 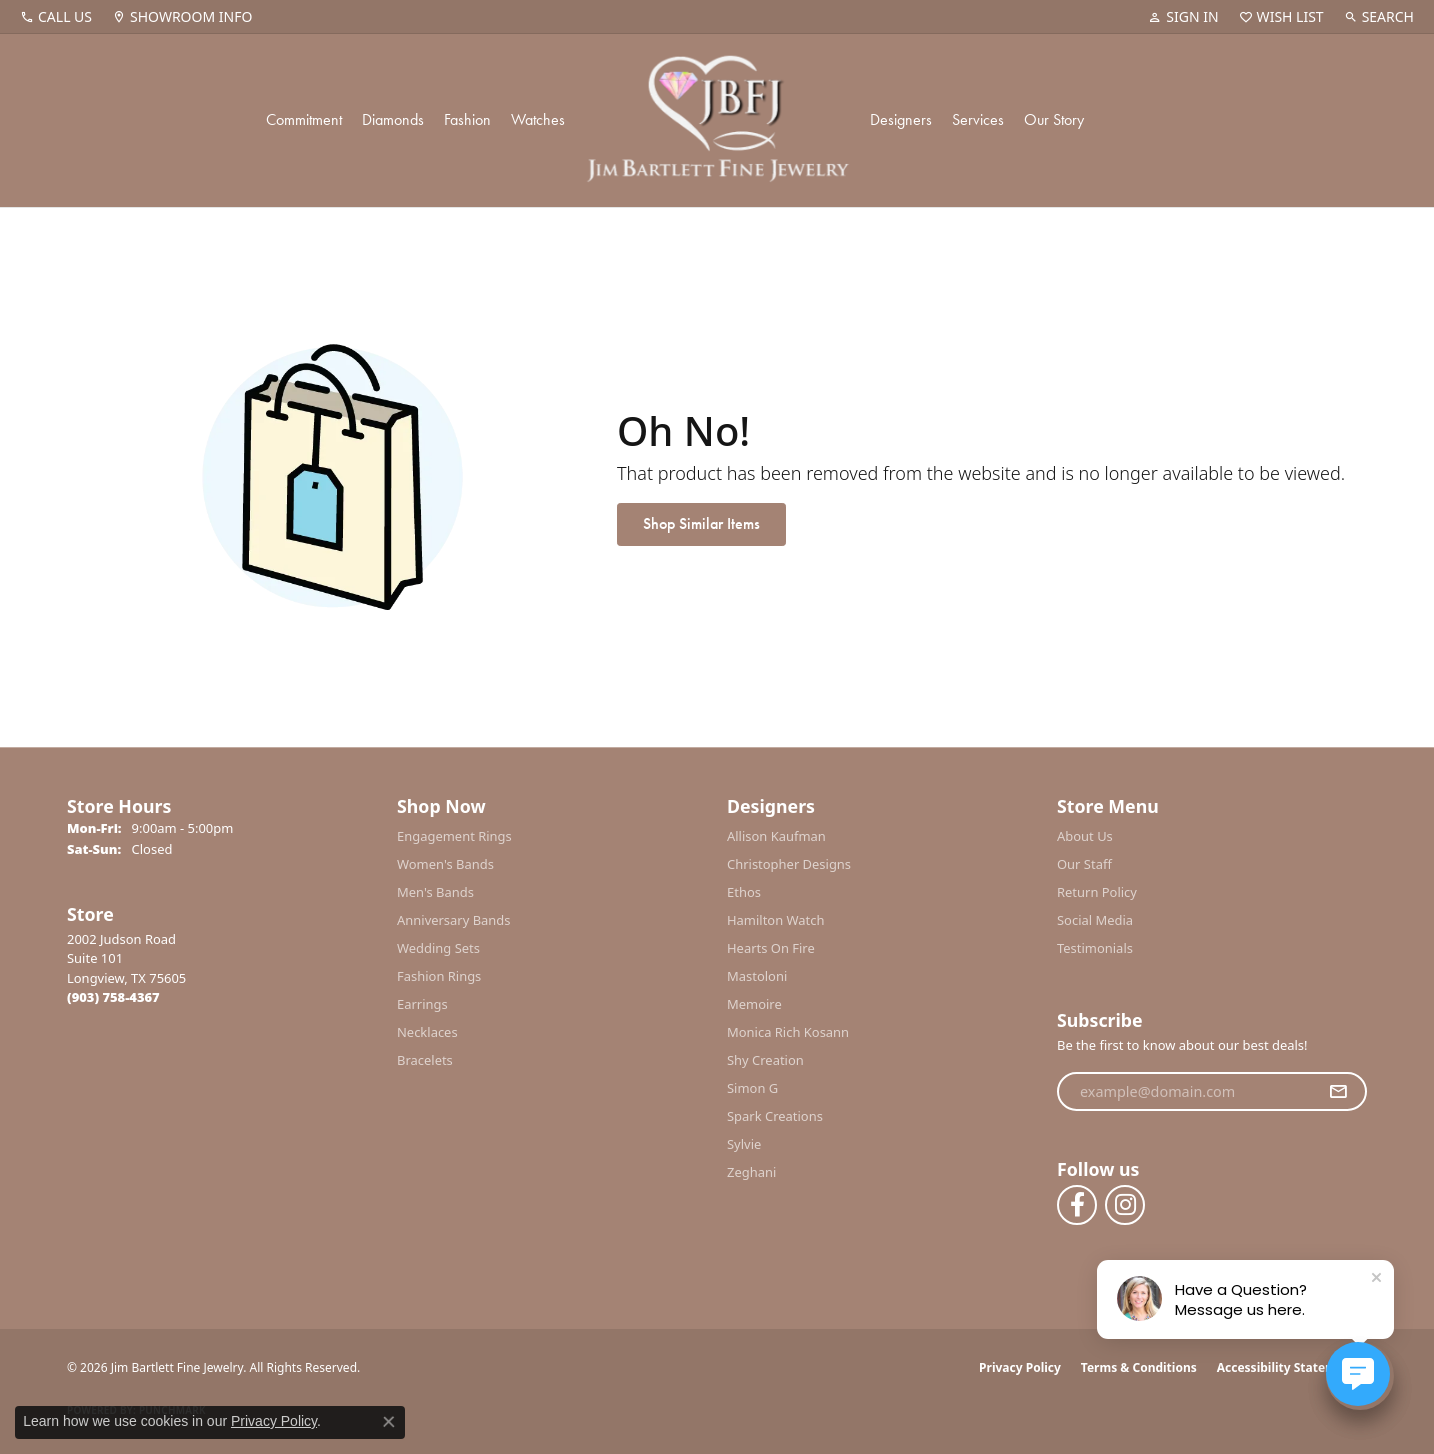 What do you see at coordinates (1183, 17) in the screenshot?
I see `[button]` at bounding box center [1183, 17].